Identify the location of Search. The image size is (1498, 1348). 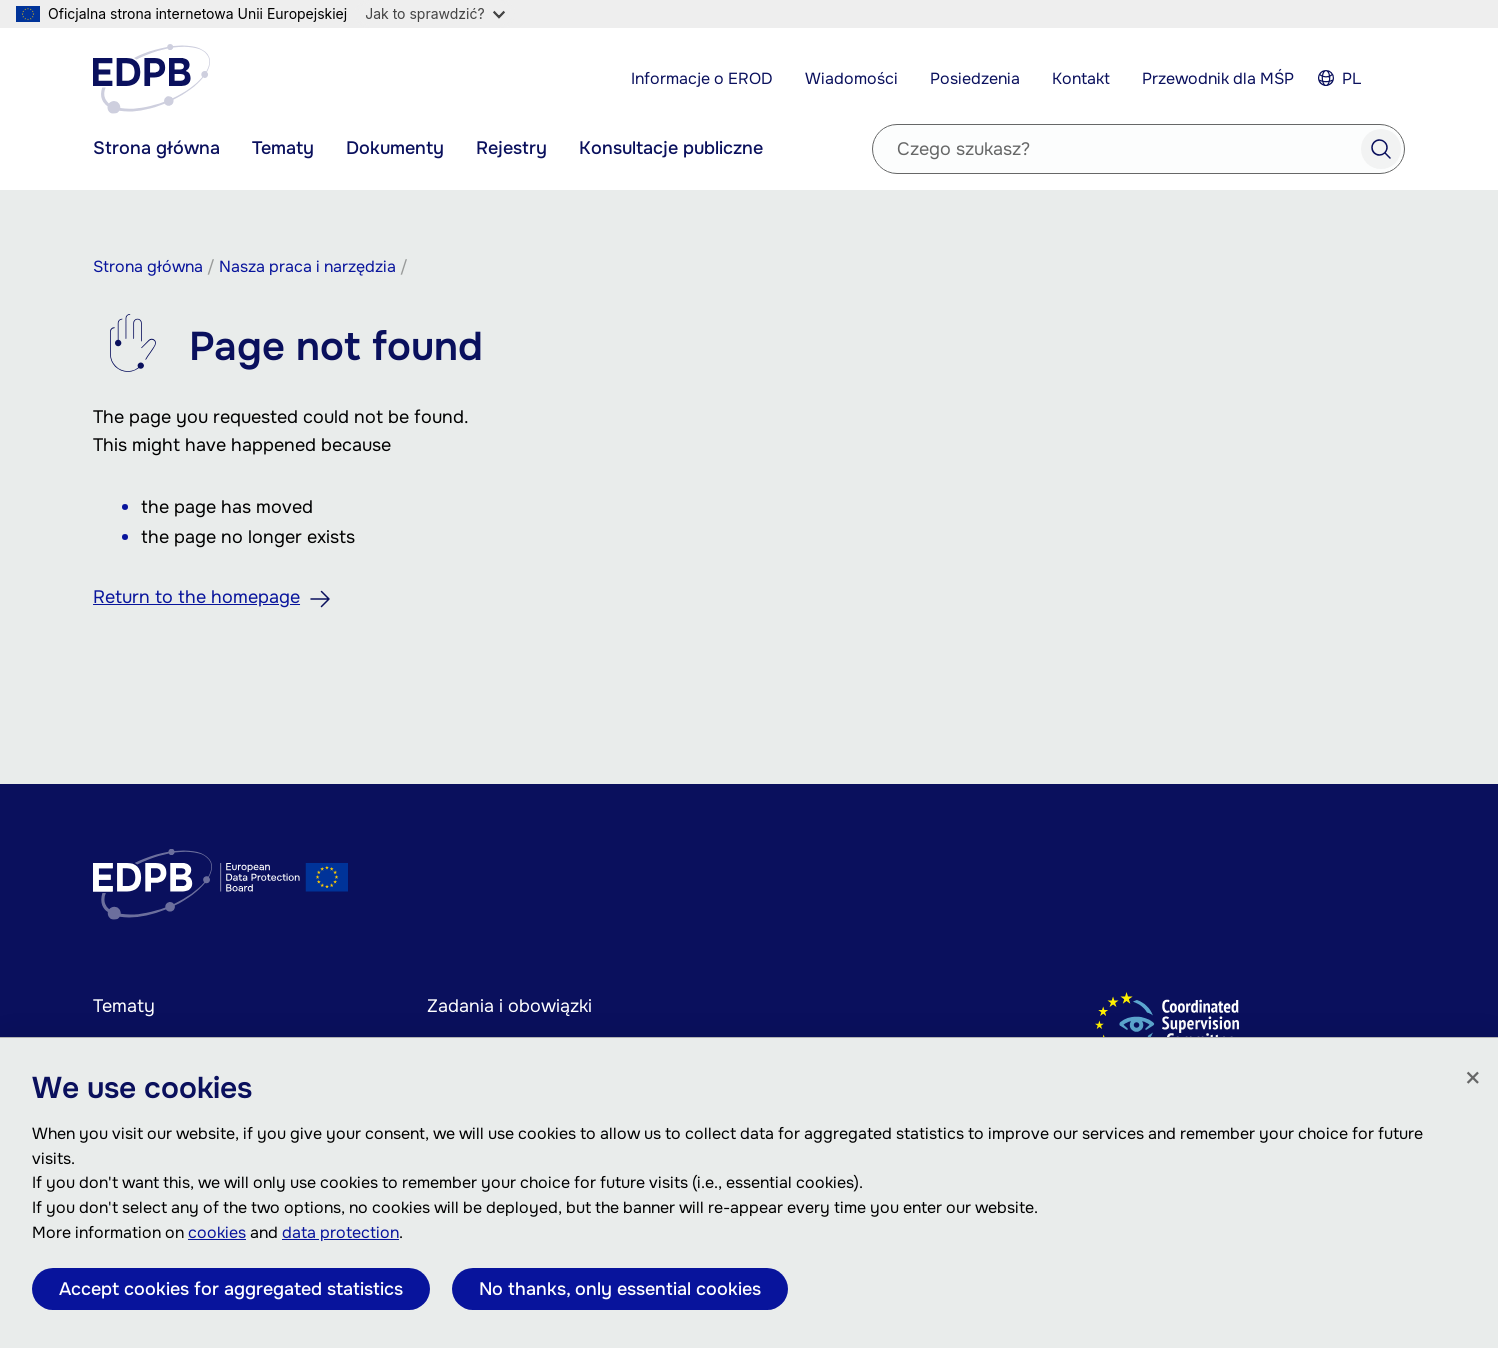
(1381, 149).